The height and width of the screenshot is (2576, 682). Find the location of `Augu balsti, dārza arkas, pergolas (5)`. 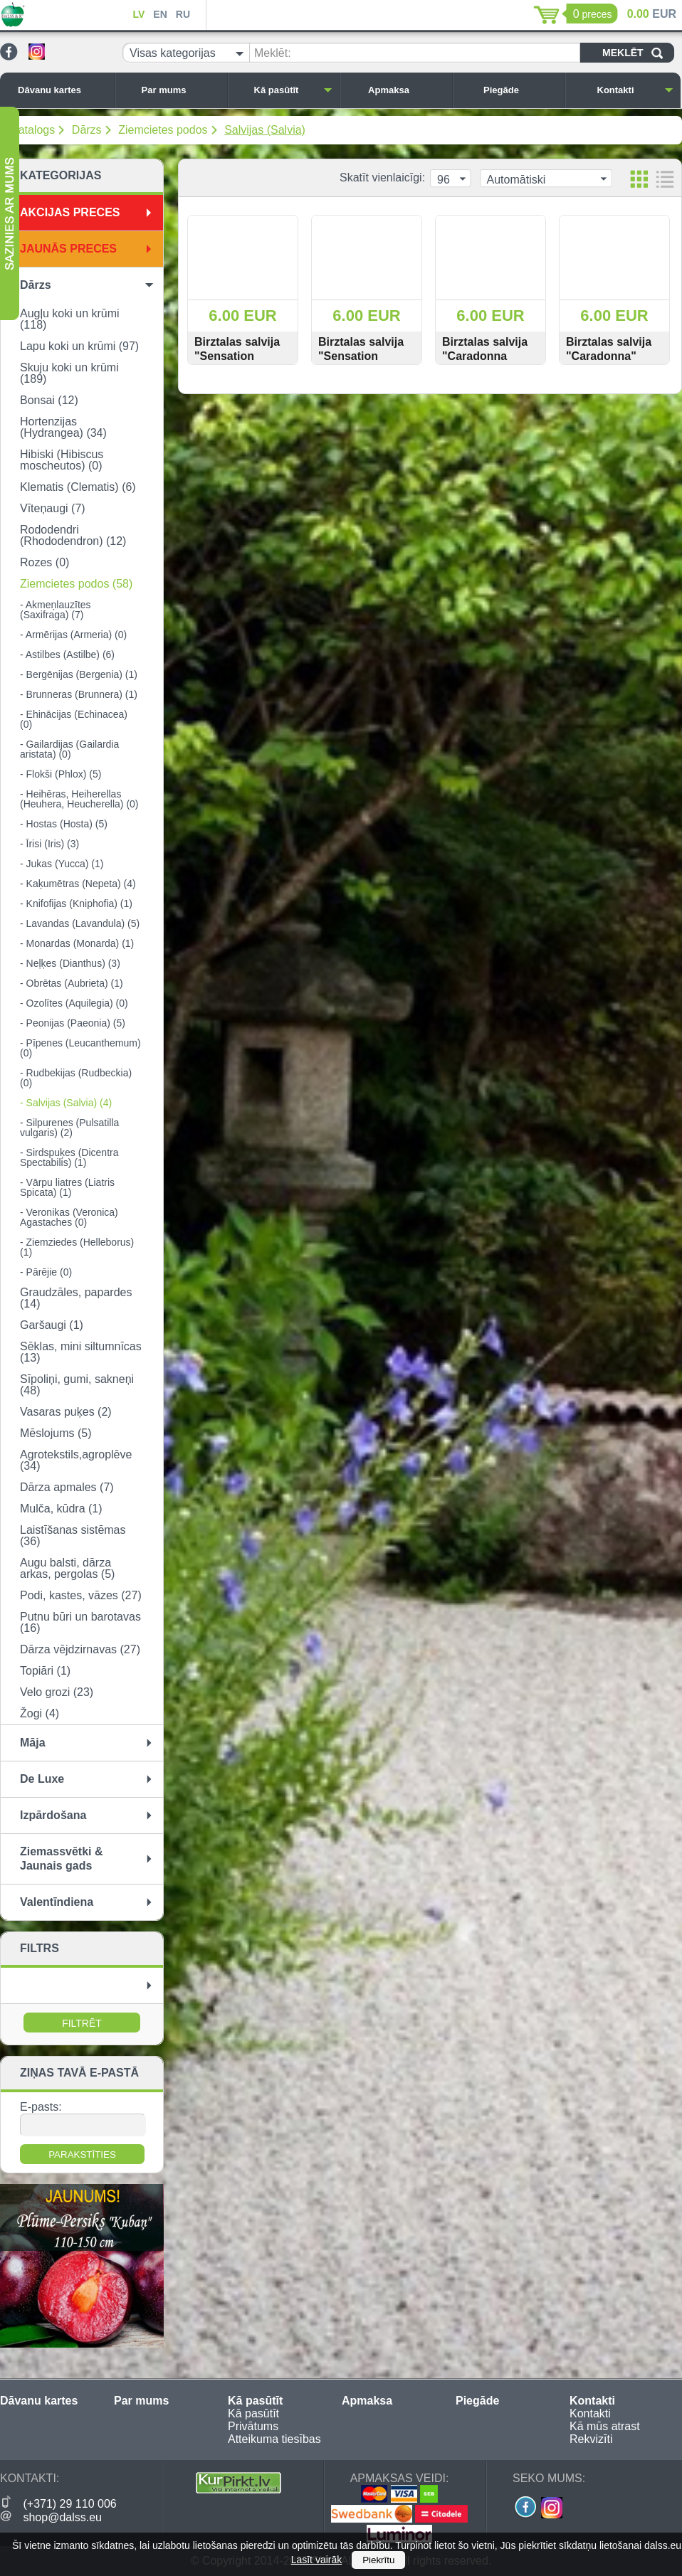

Augu balsti, dārza arkas, pergolas (5) is located at coordinates (67, 1568).